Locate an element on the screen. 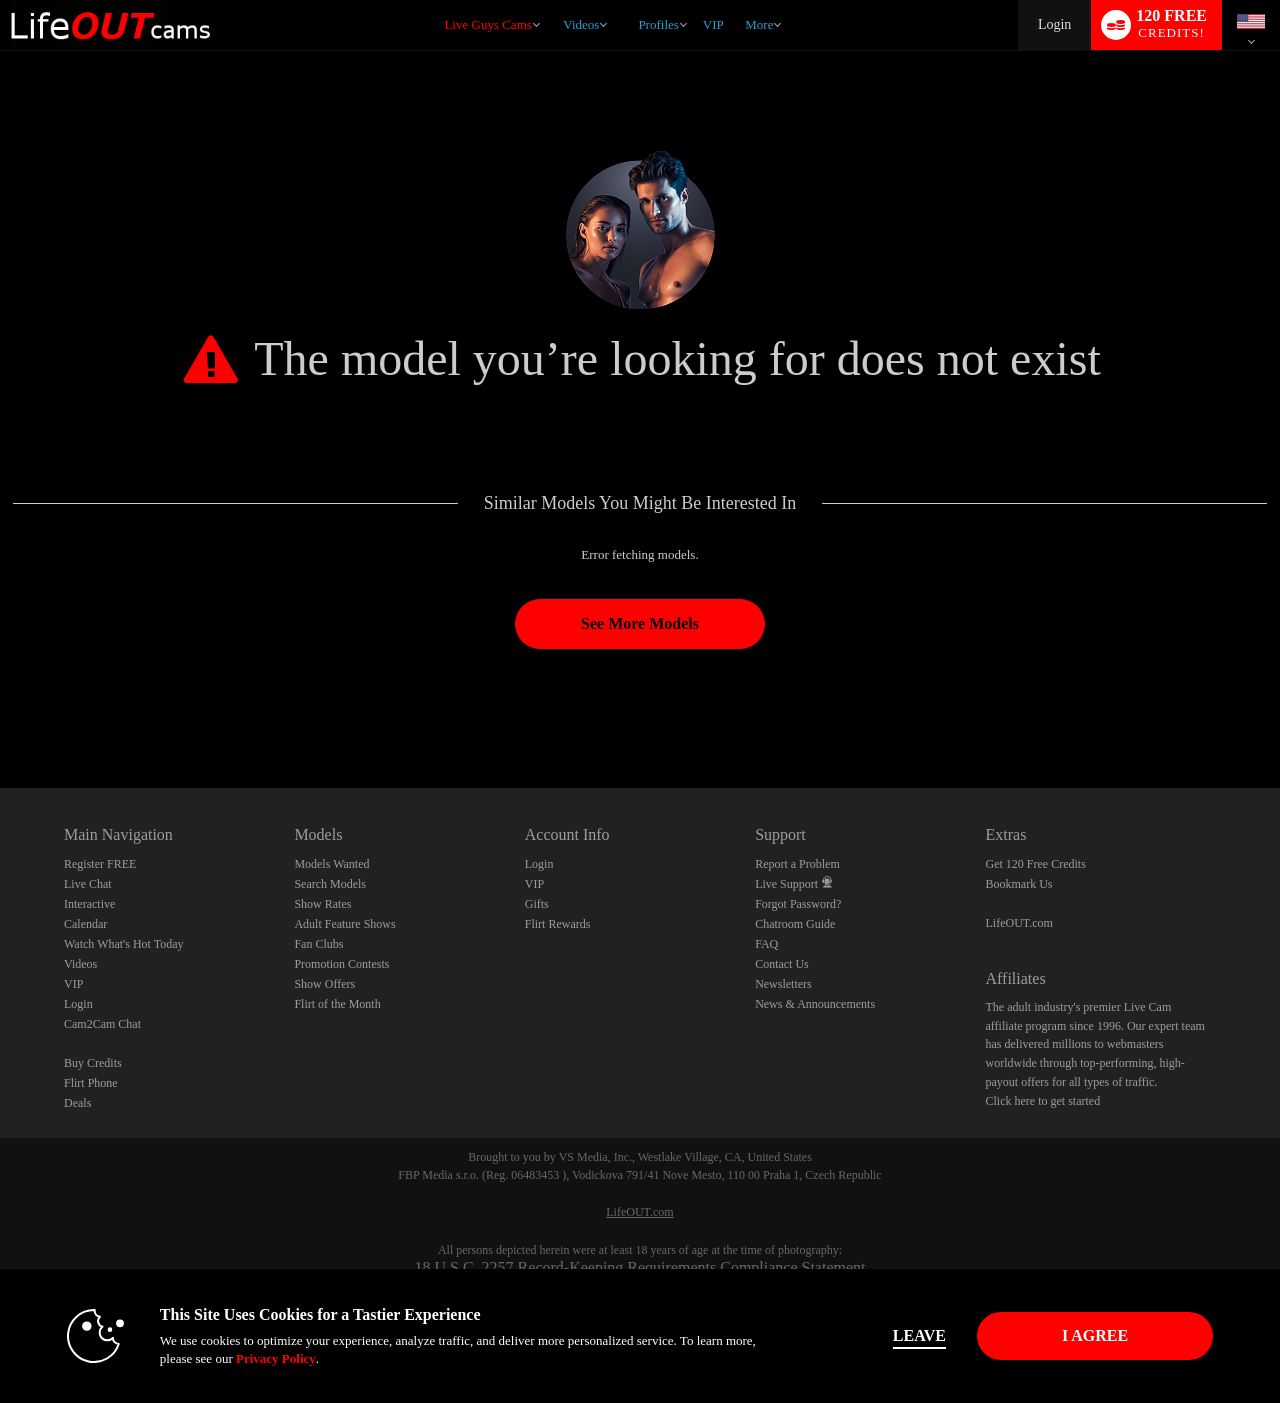 The width and height of the screenshot is (1280, 1403). FAQ is located at coordinates (766, 944).